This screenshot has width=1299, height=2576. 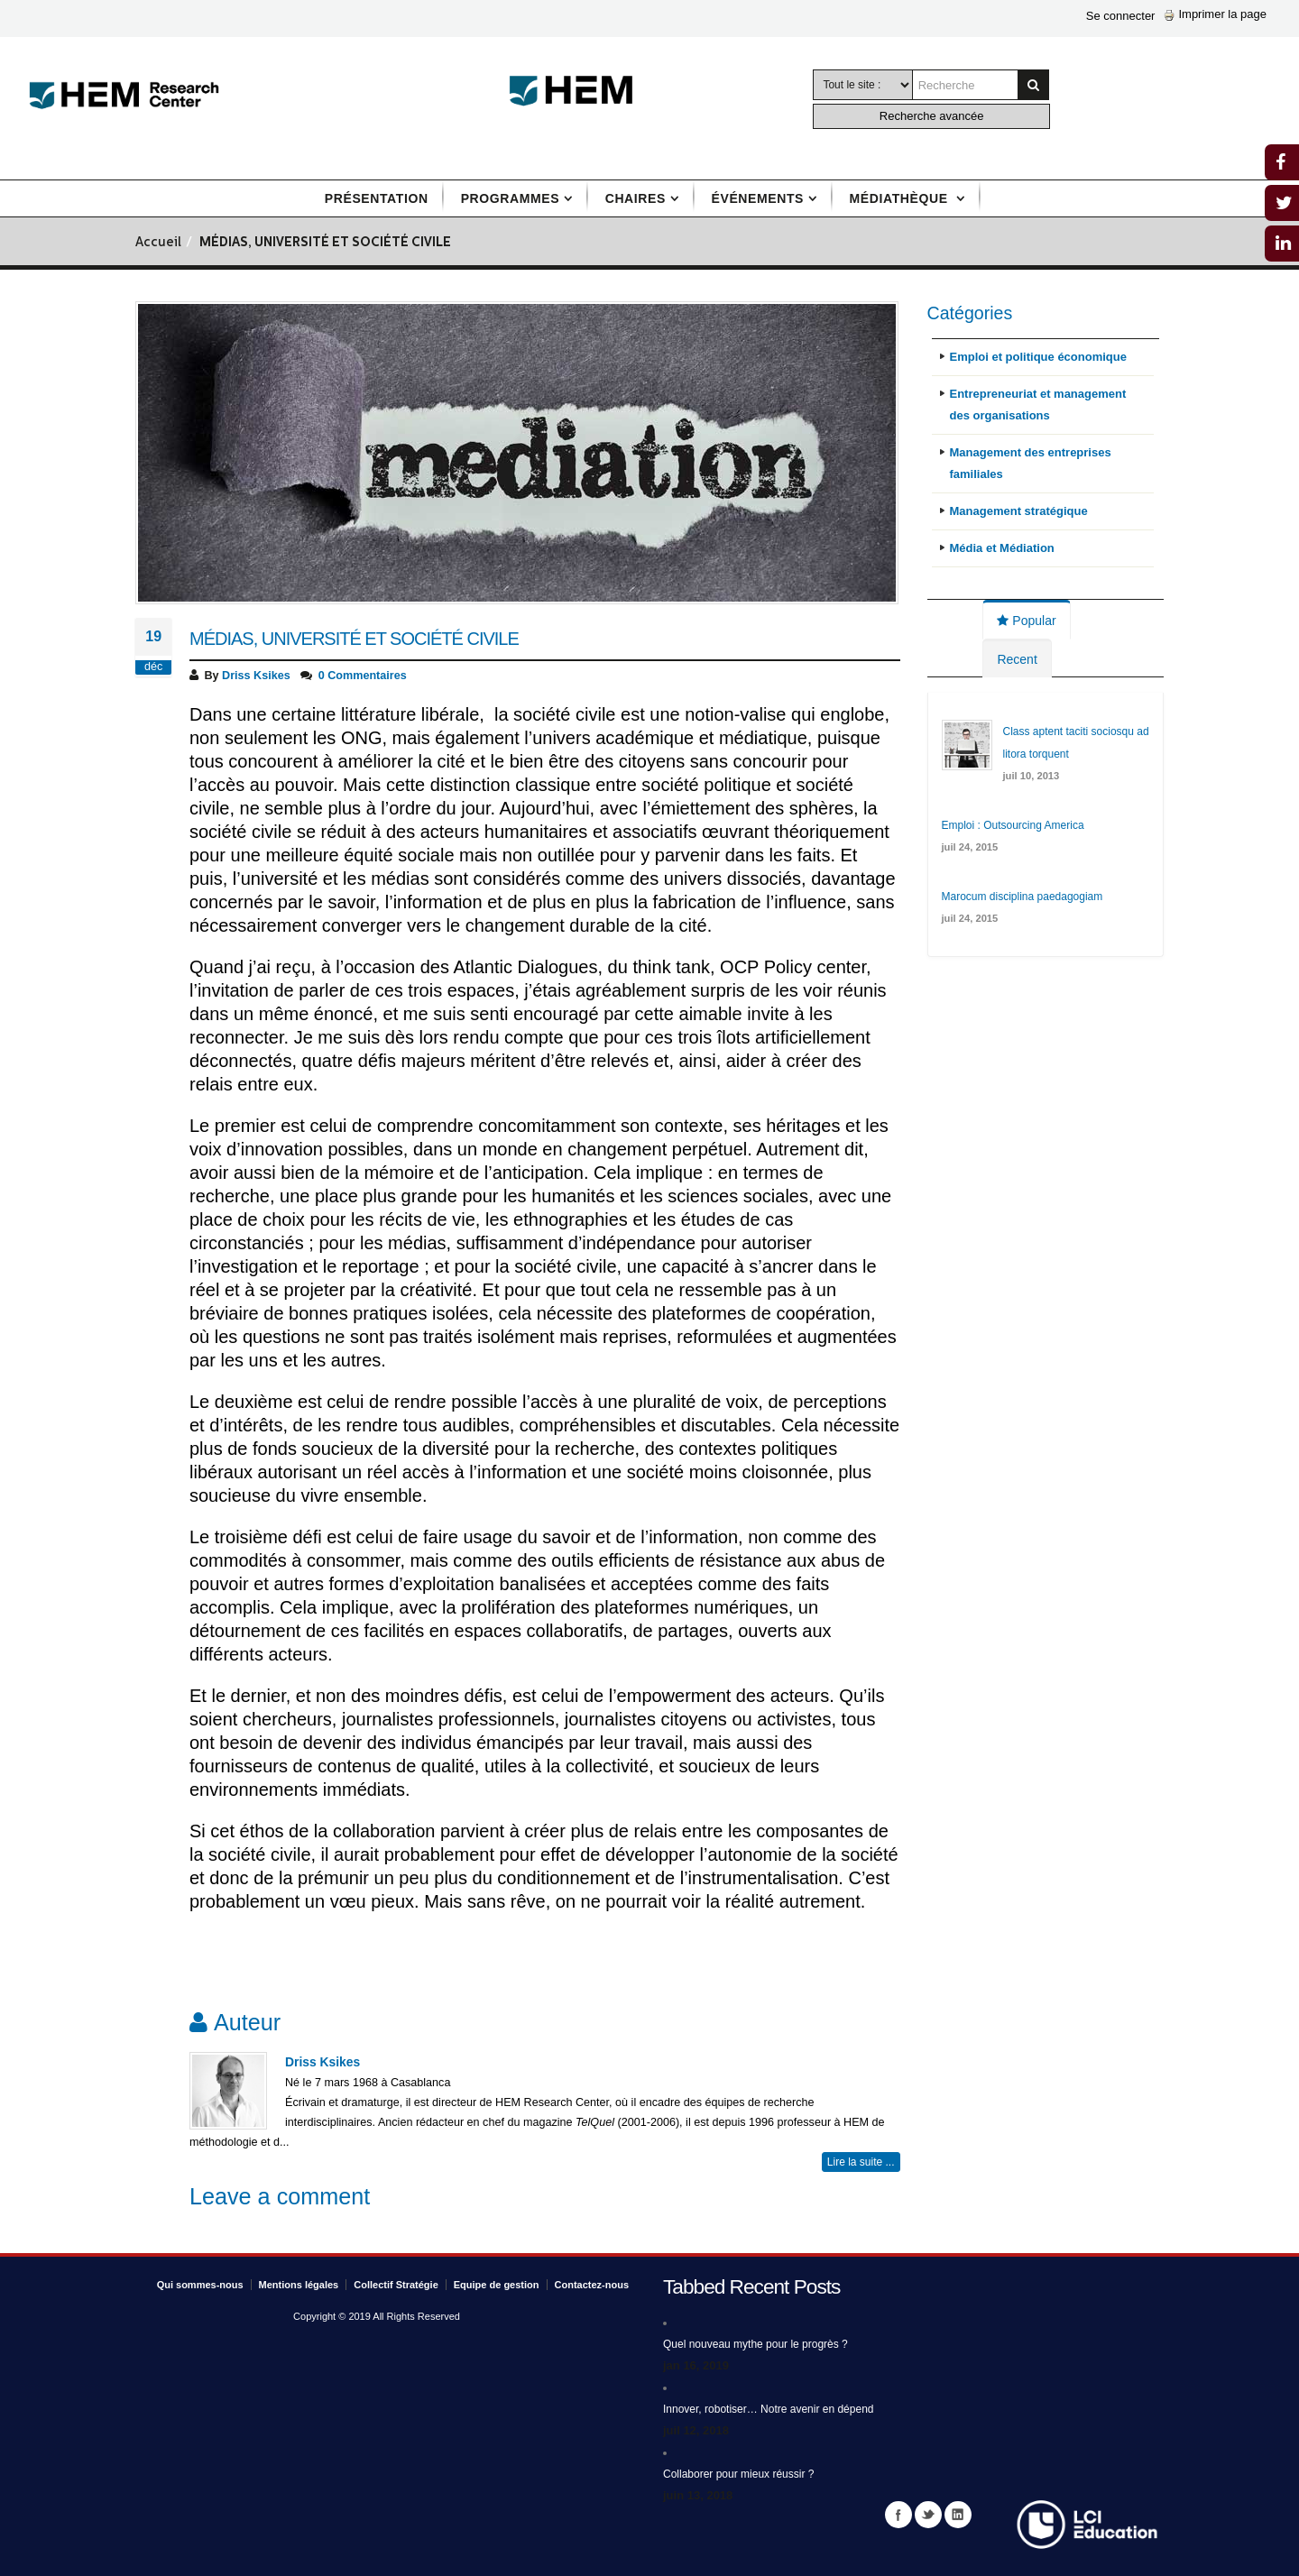 I want to click on Emploi : Outsourcing America, so click(x=1013, y=825).